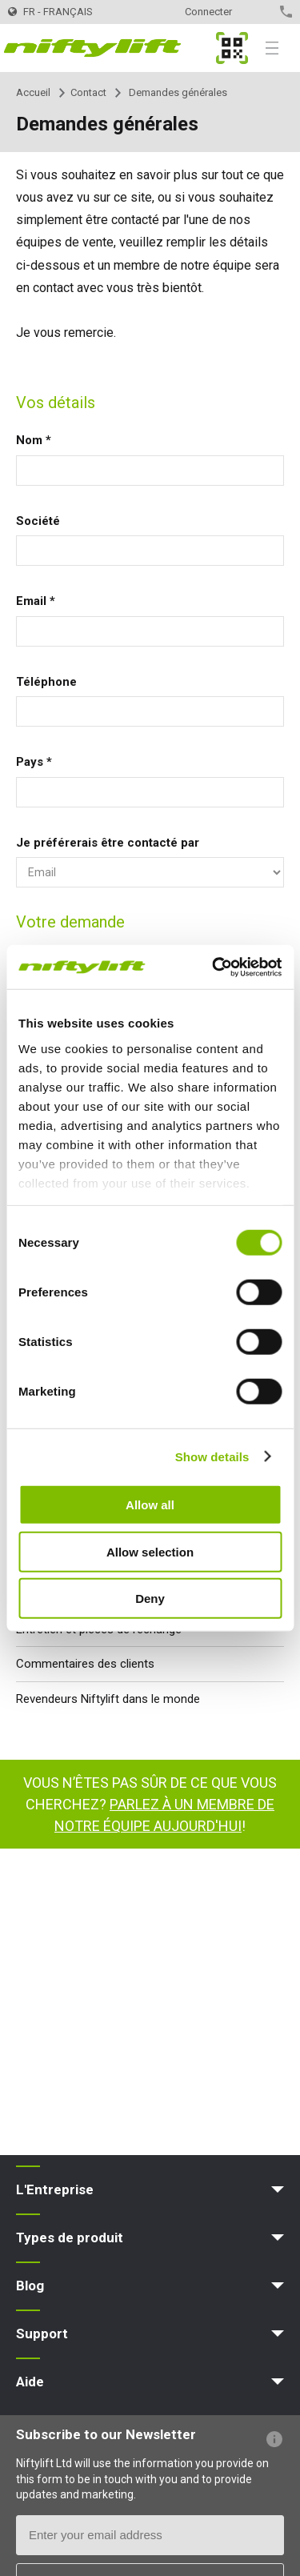 This screenshot has width=300, height=2576. Describe the element at coordinates (34, 762) in the screenshot. I see `Pays` at that location.